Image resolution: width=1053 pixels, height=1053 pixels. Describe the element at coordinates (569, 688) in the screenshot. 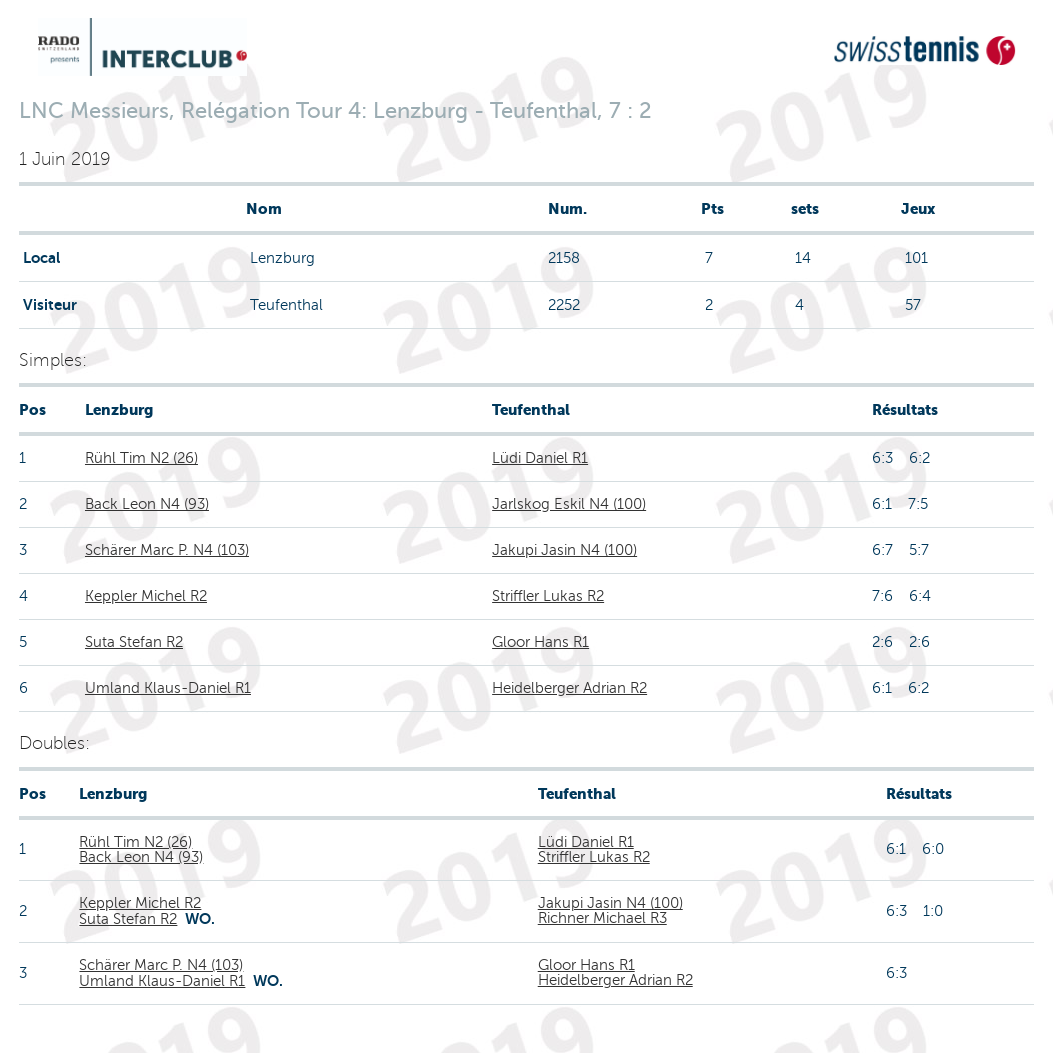

I see `Heidelberger Adrian R2` at that location.